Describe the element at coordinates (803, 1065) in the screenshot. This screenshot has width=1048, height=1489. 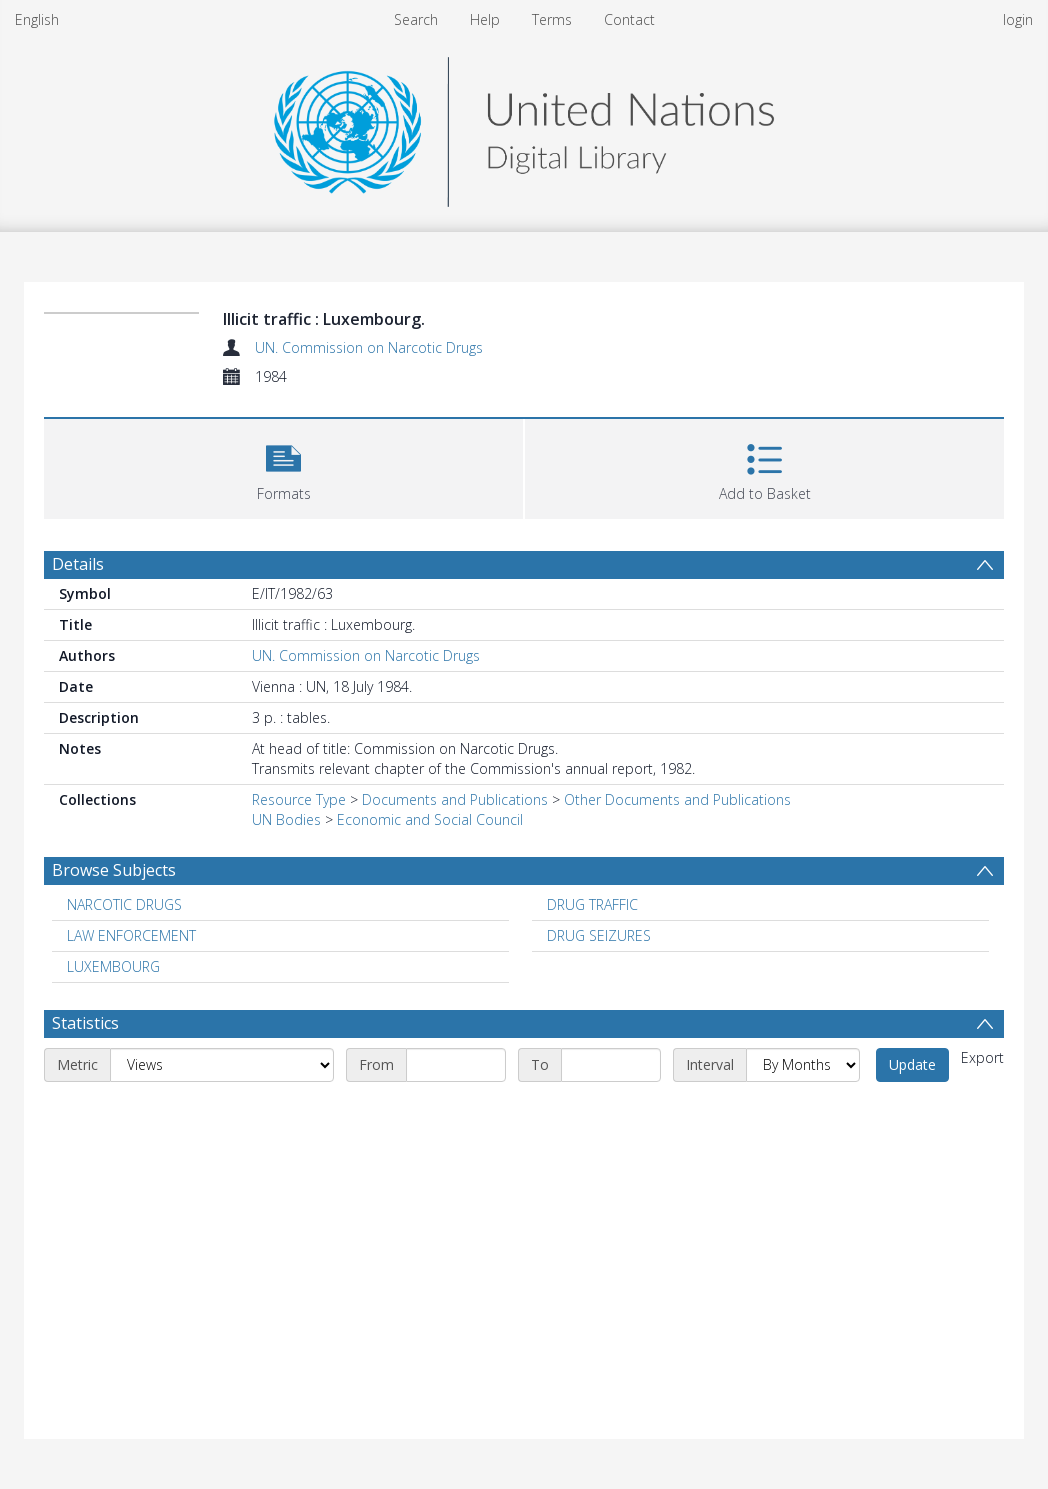
I see `[Interval]` at that location.